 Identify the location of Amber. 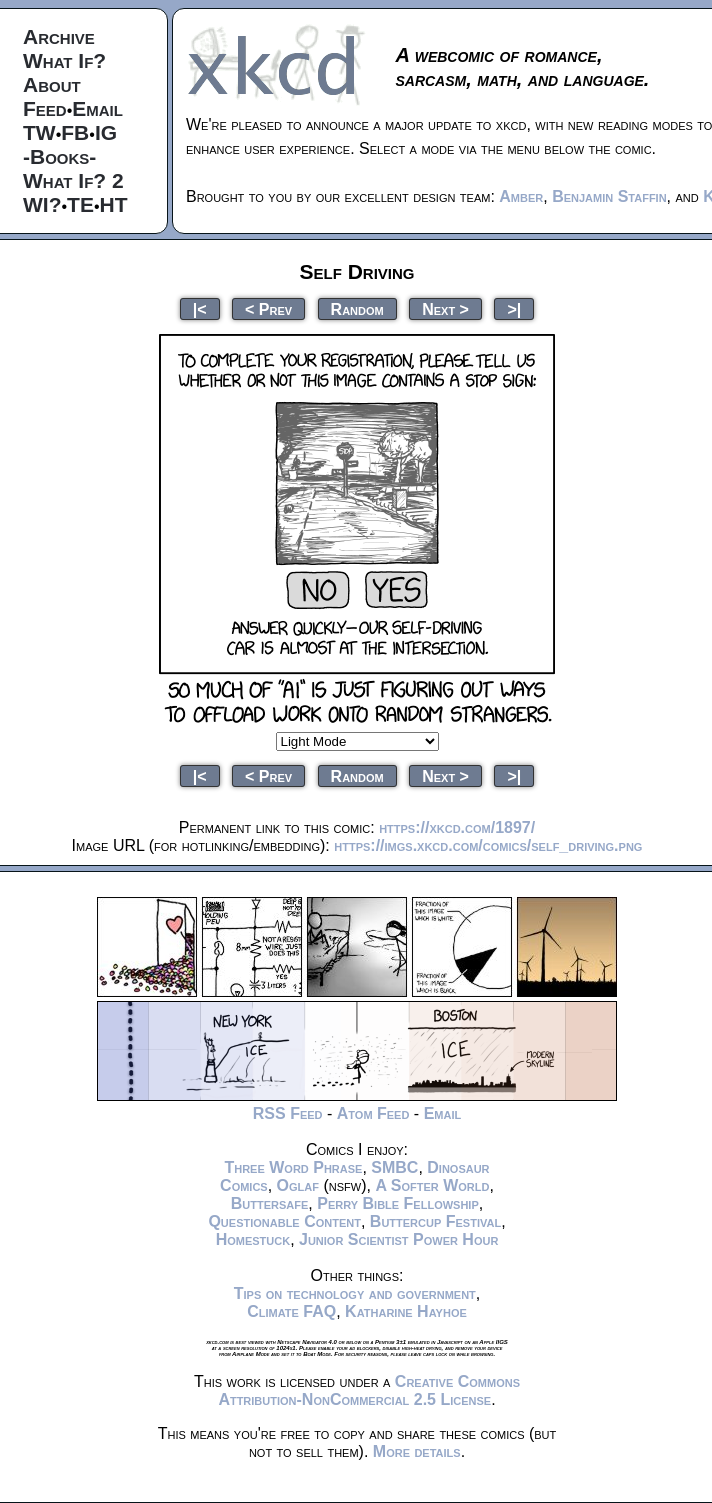
(521, 196).